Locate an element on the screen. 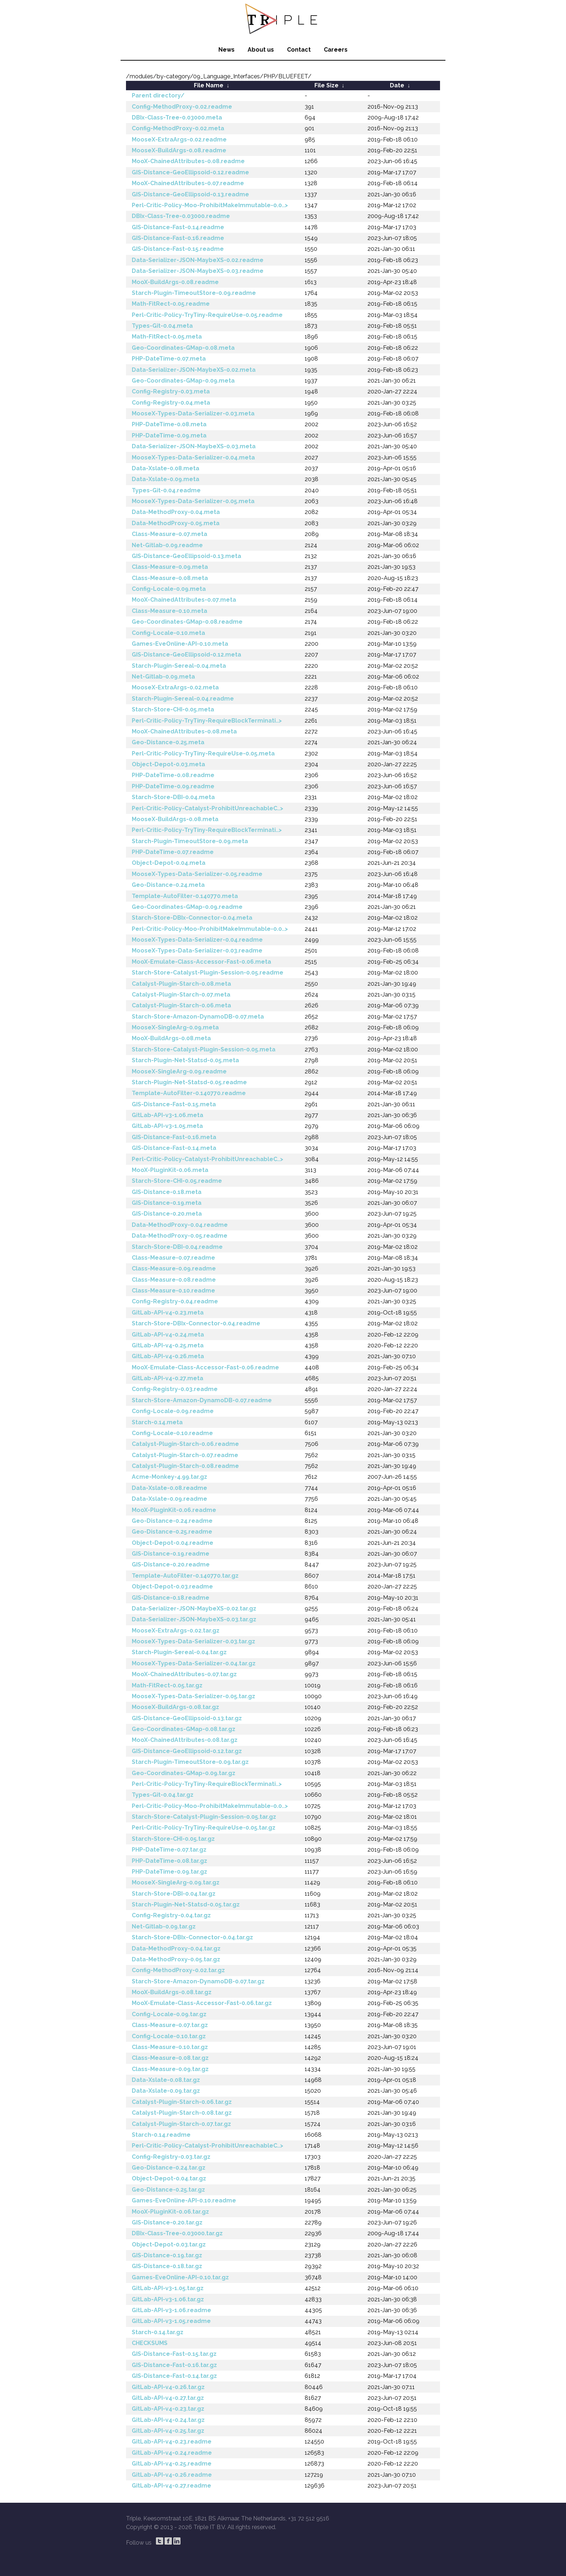 This screenshot has width=566, height=2576. MooseX-BuildArgs-0.08.tar.gz is located at coordinates (175, 1707).